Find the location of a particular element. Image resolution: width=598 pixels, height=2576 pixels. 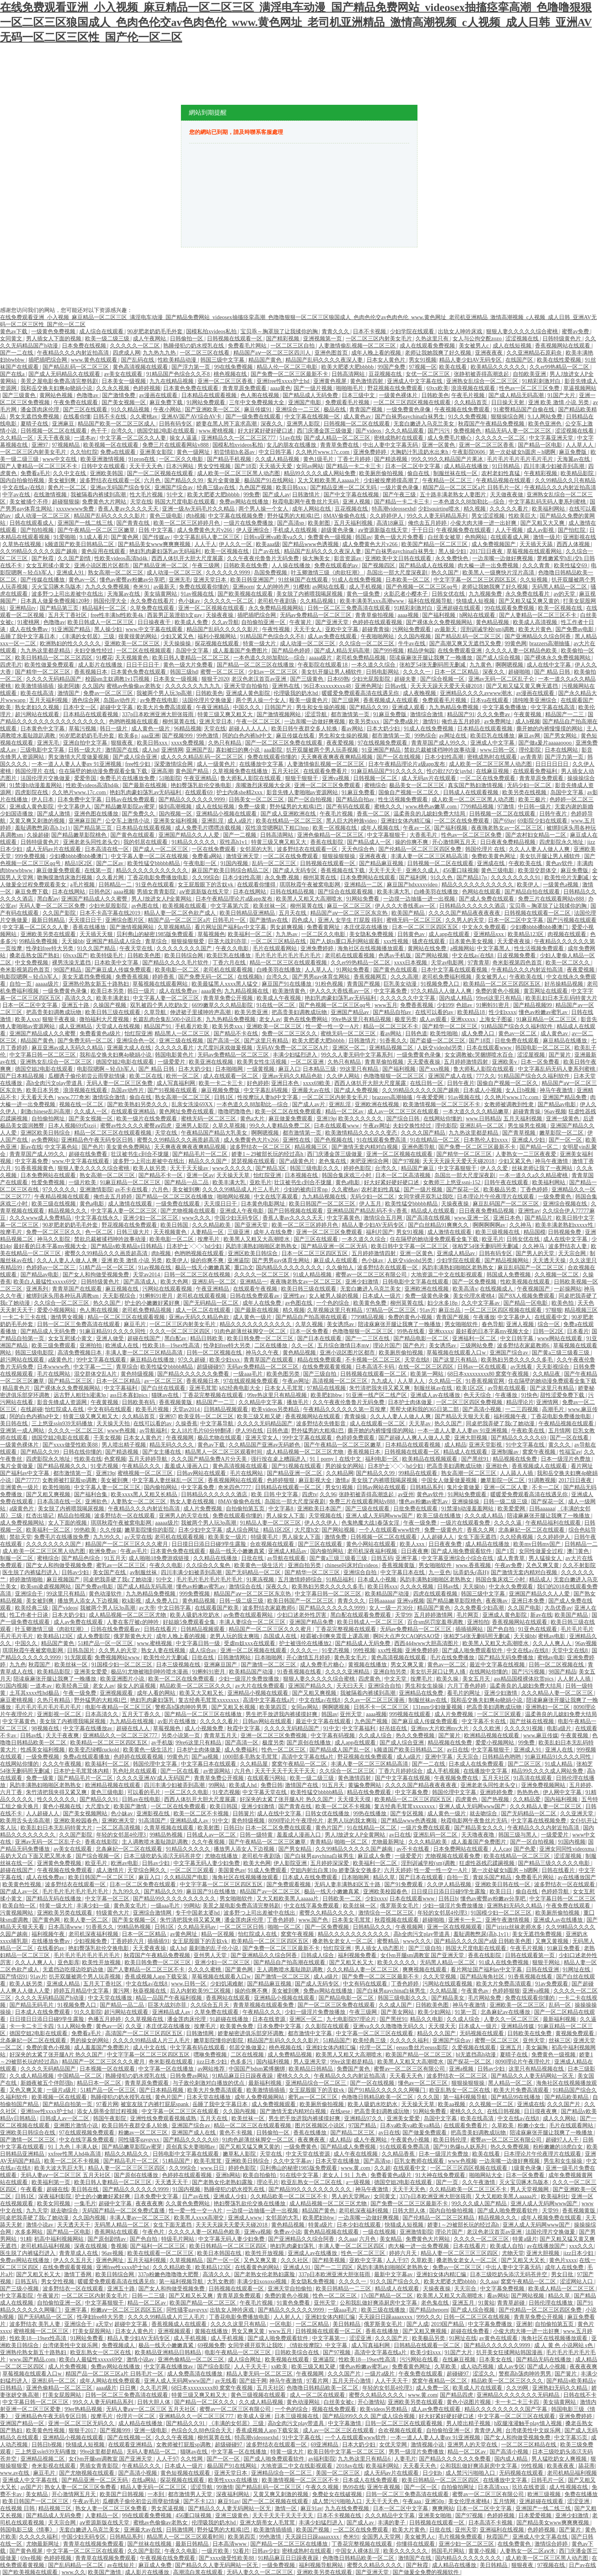

成人a级片 is located at coordinates (240, 821).